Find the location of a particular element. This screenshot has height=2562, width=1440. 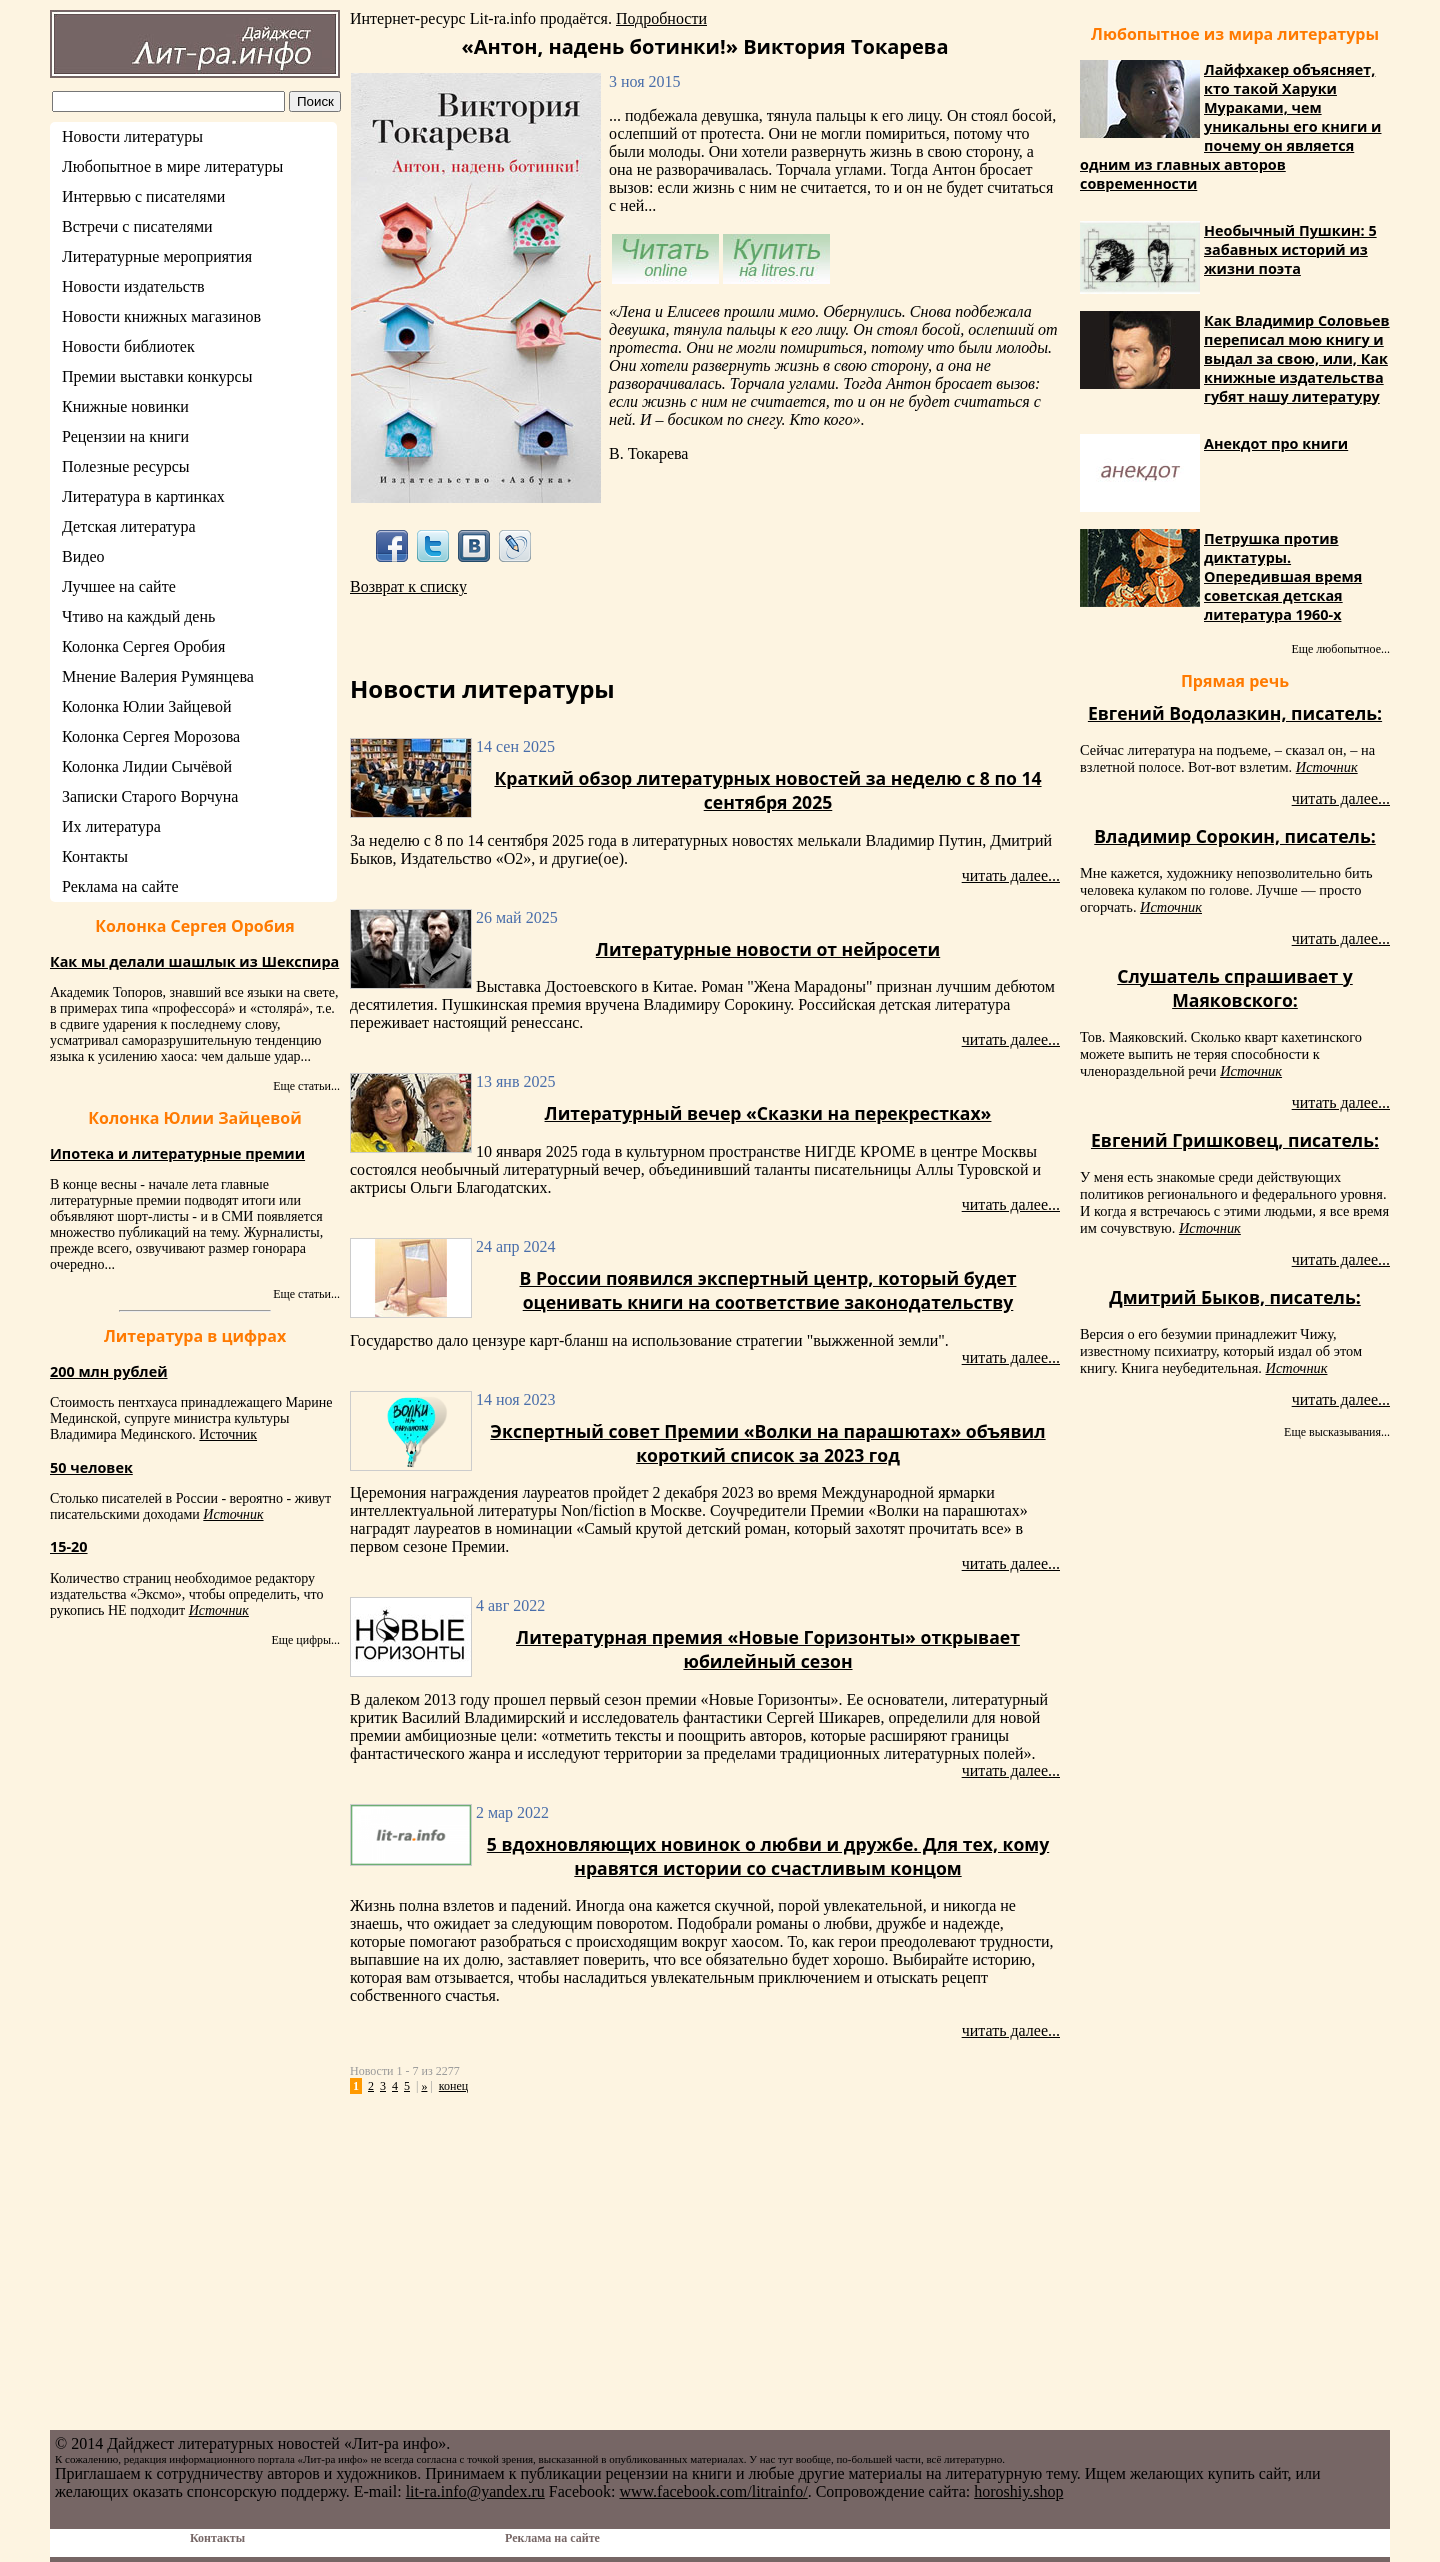

Контакты is located at coordinates (95, 856).